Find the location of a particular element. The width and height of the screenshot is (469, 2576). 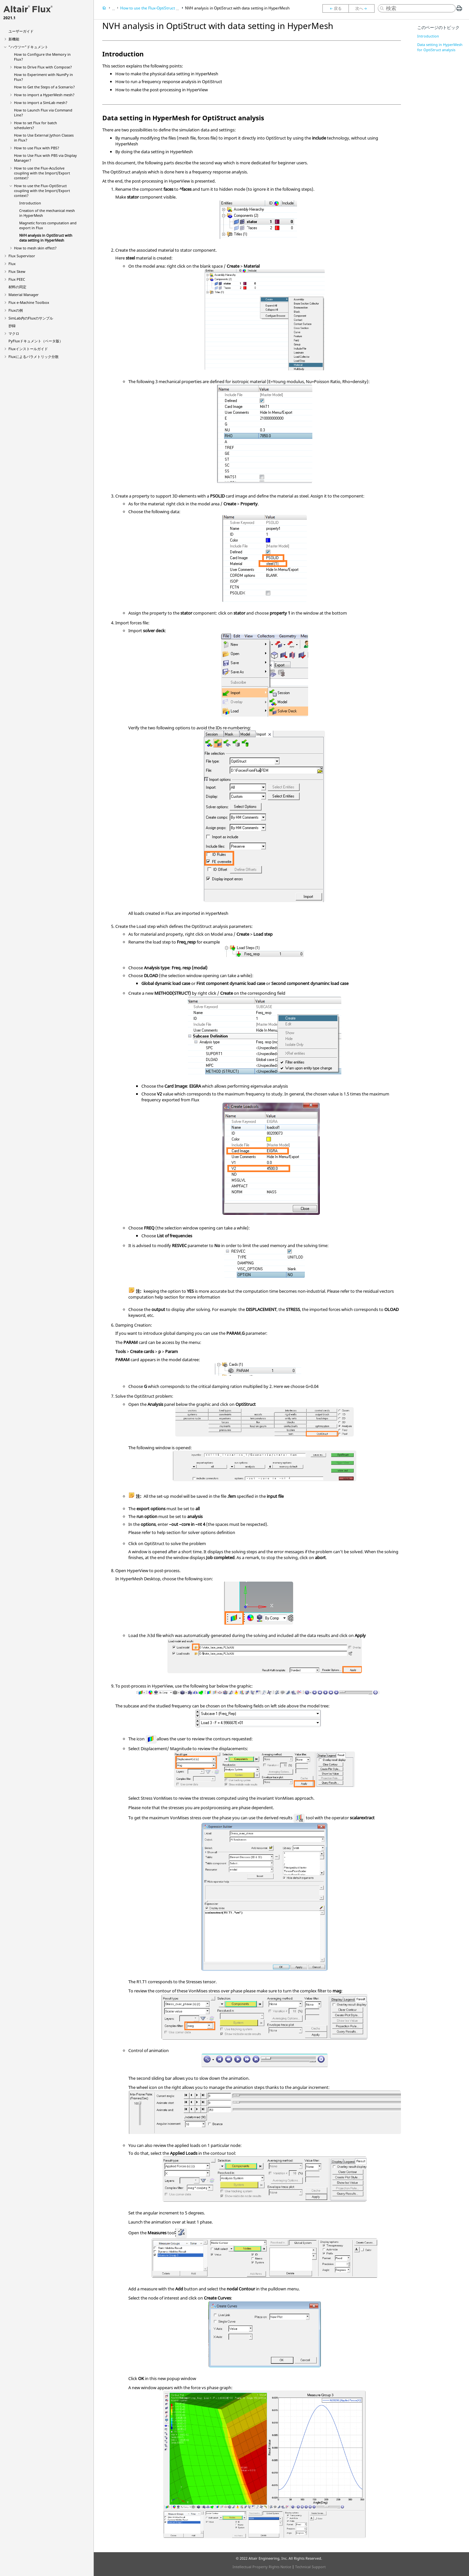

Data setting in HyperMesh for OptiStruct analysis is located at coordinates (439, 47).